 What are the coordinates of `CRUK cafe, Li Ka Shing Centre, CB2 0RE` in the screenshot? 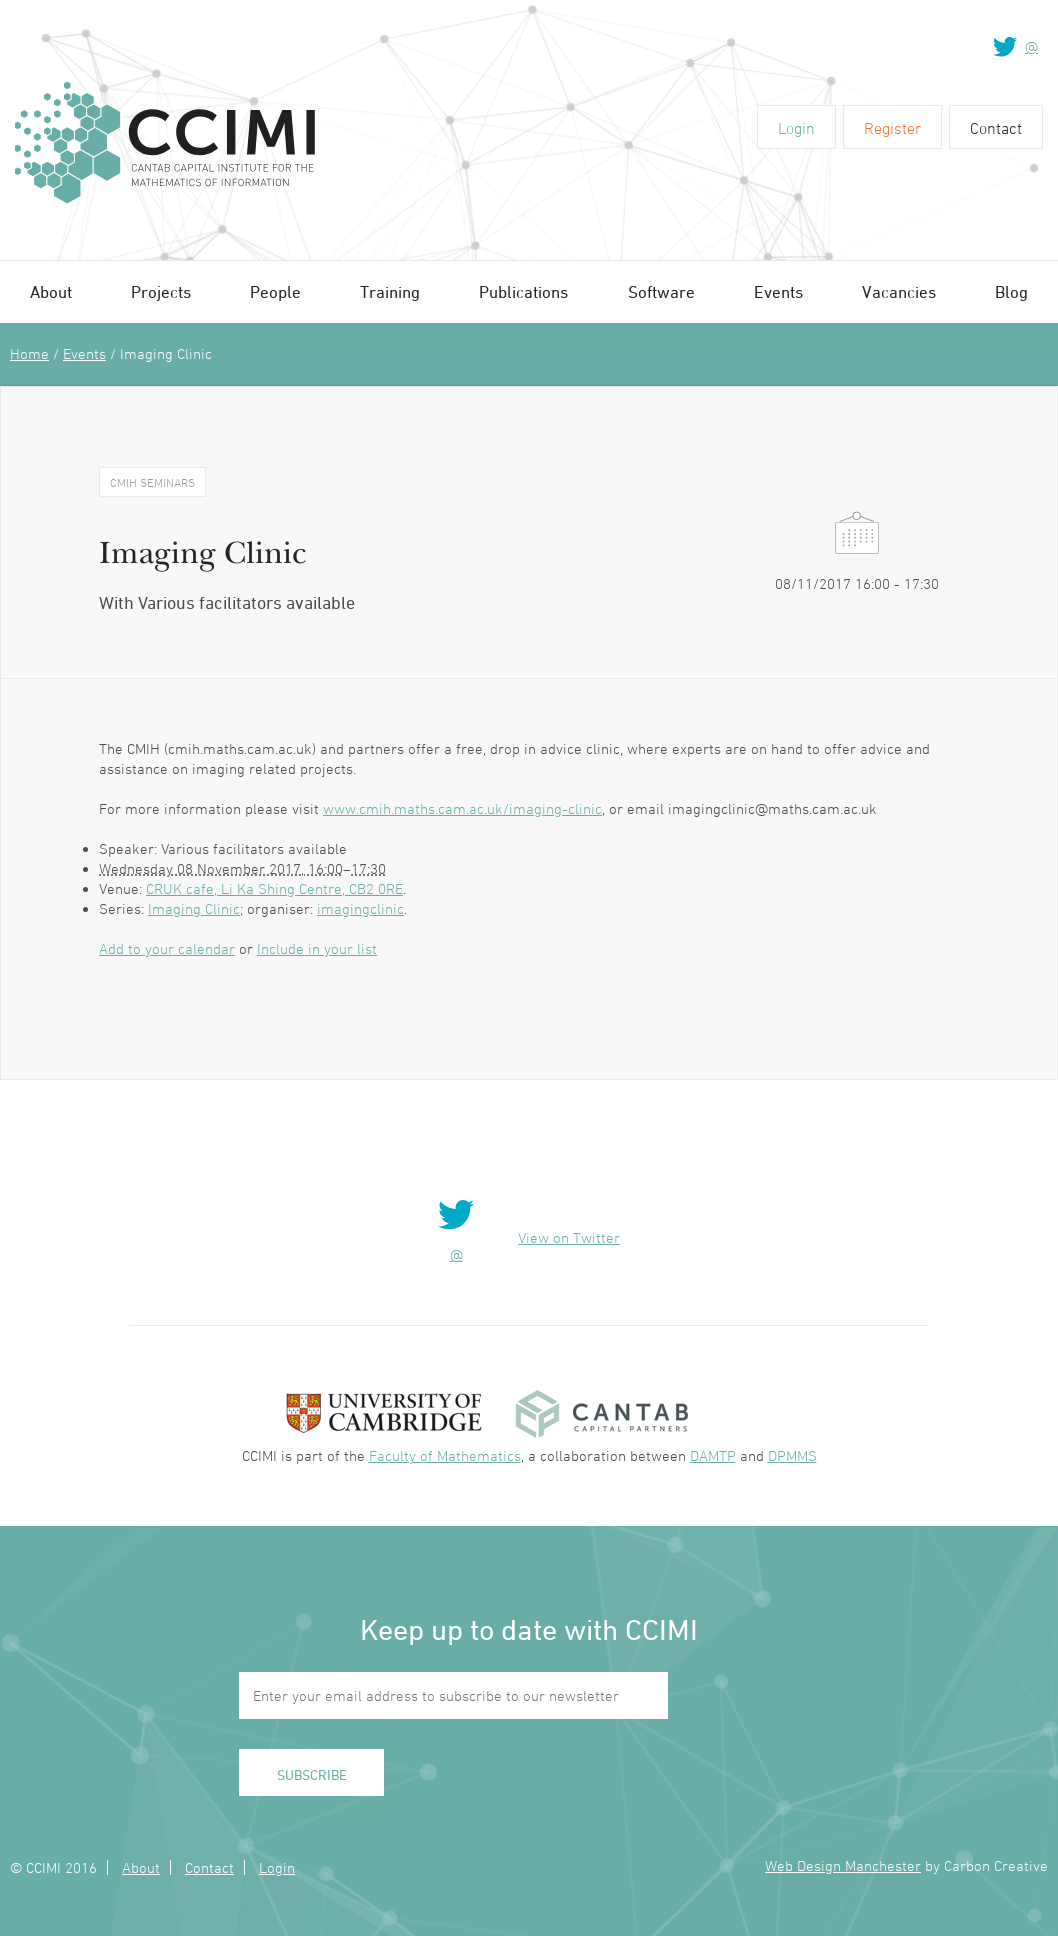 It's located at (274, 888).